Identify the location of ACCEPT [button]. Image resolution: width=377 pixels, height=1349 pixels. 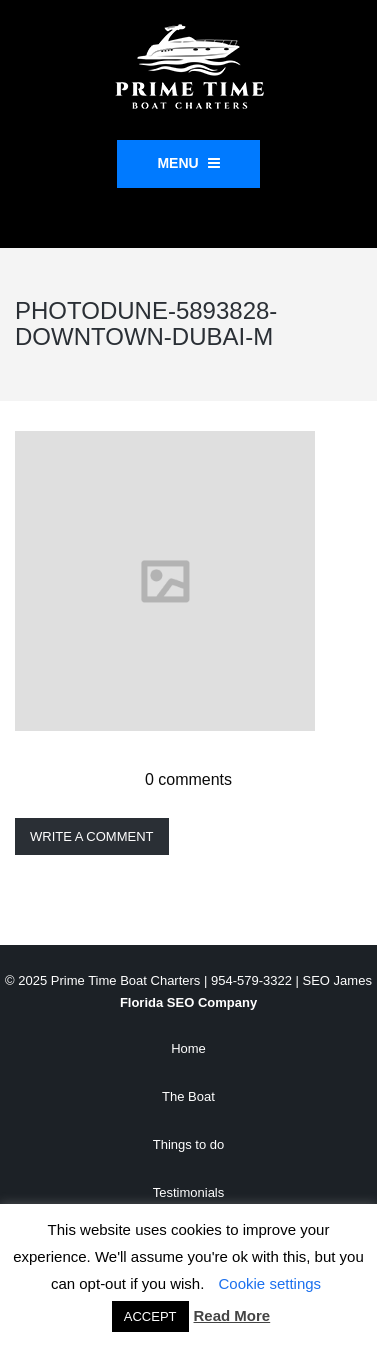
(150, 1316).